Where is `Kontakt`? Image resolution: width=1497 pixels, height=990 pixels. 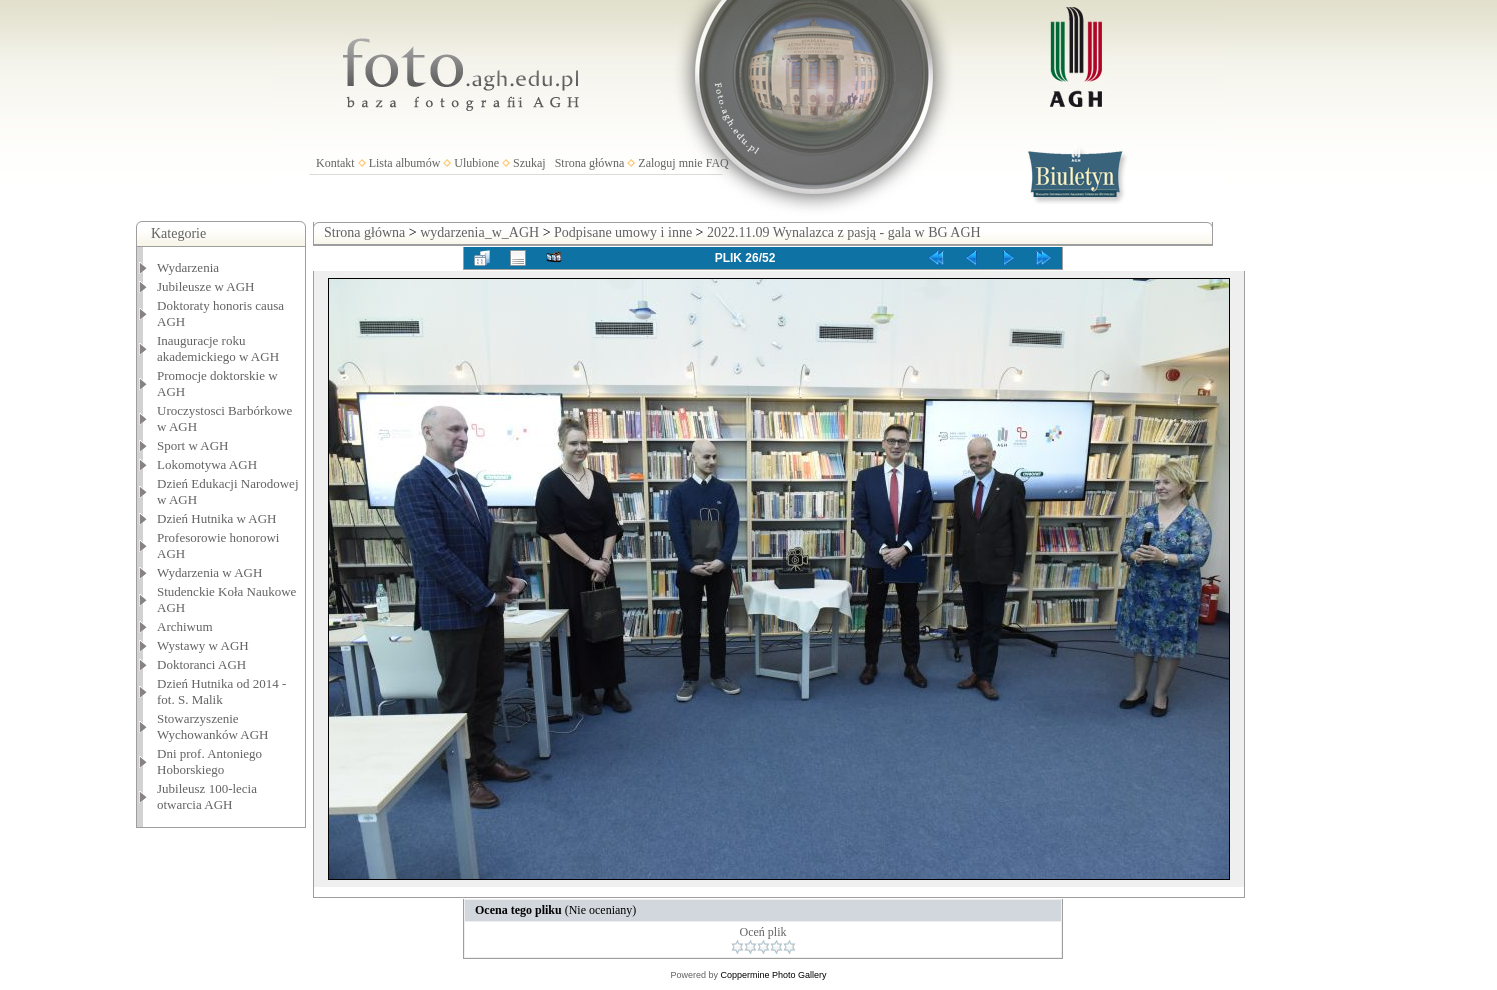 Kontakt is located at coordinates (335, 163).